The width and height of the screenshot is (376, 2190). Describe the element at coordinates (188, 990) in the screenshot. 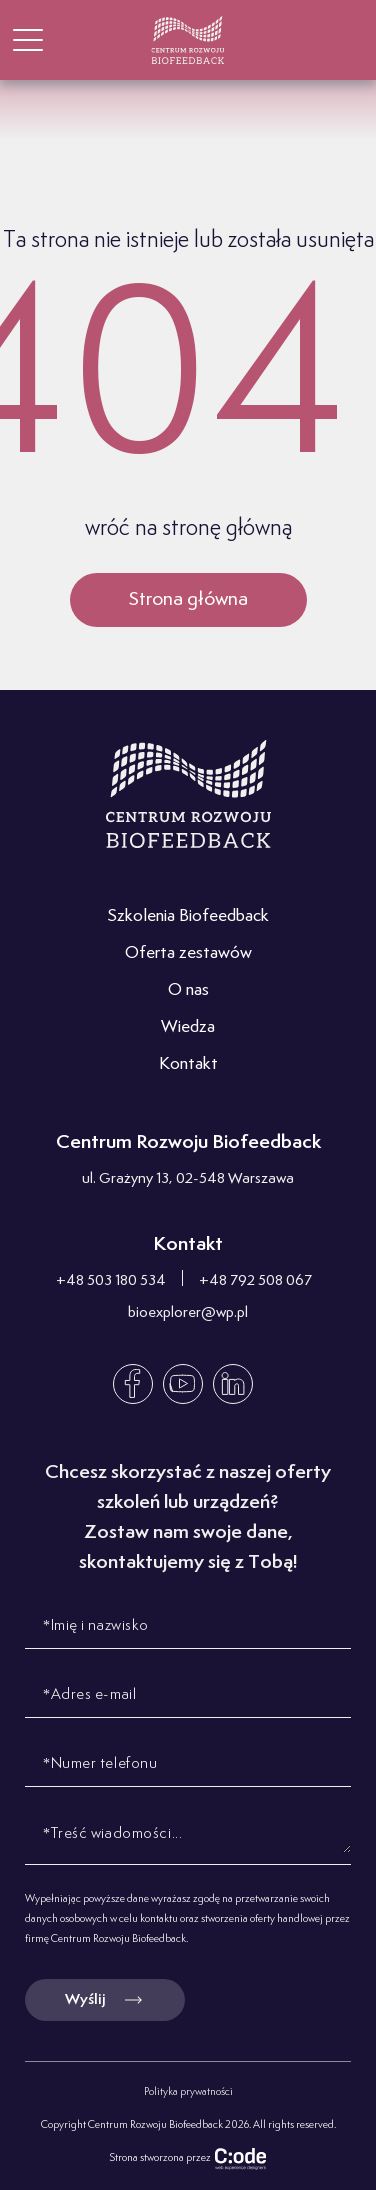

I see `O nas` at that location.